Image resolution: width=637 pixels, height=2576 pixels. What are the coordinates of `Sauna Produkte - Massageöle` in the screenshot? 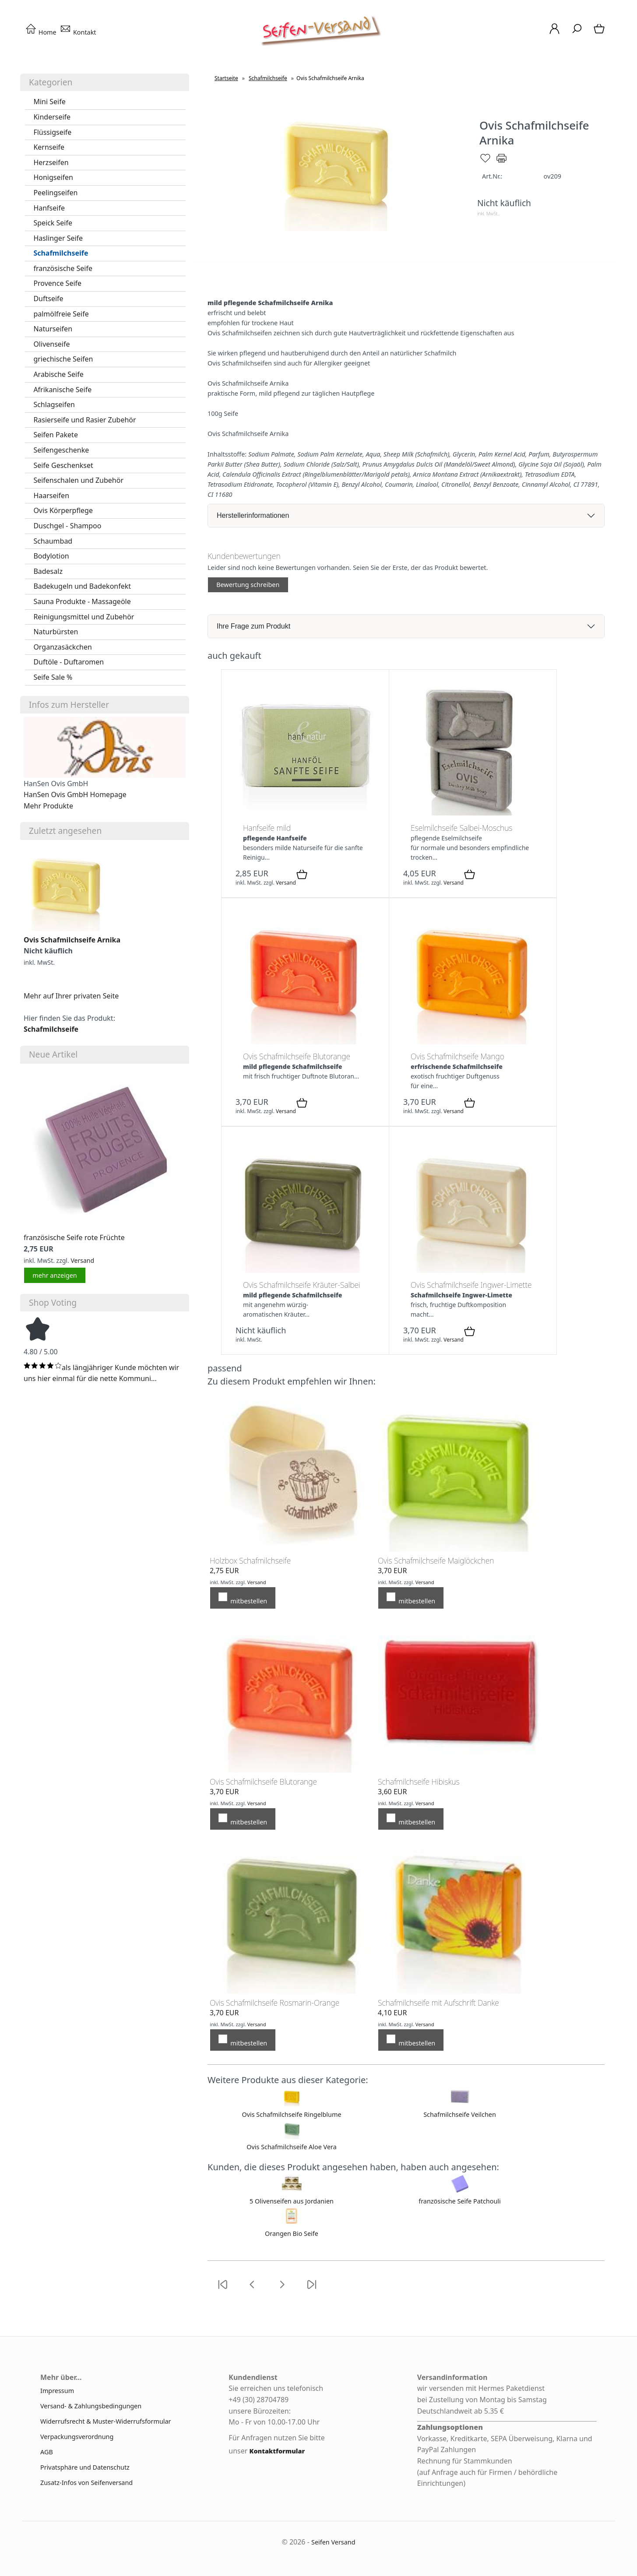 It's located at (81, 601).